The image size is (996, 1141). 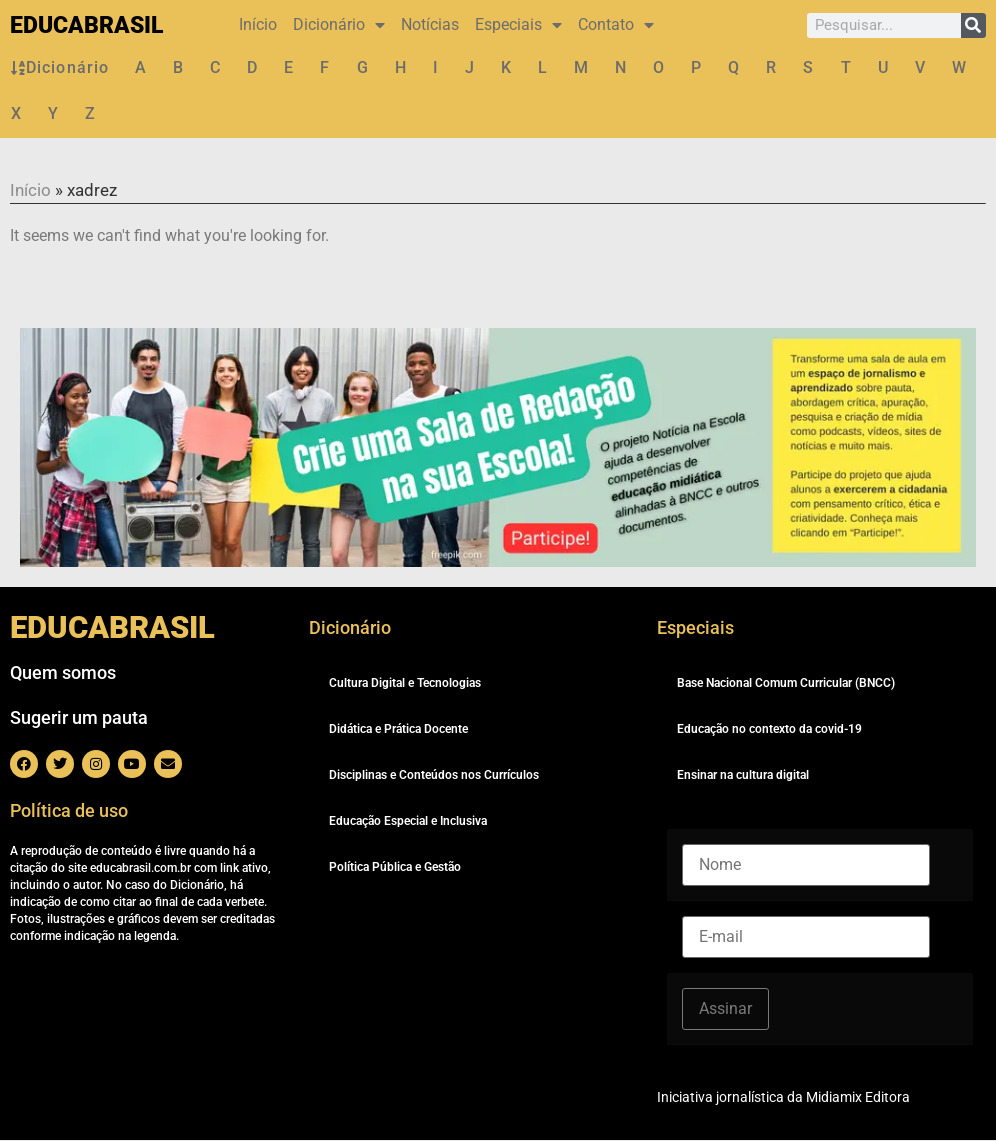 What do you see at coordinates (339, 25) in the screenshot?
I see `Dicionário` at bounding box center [339, 25].